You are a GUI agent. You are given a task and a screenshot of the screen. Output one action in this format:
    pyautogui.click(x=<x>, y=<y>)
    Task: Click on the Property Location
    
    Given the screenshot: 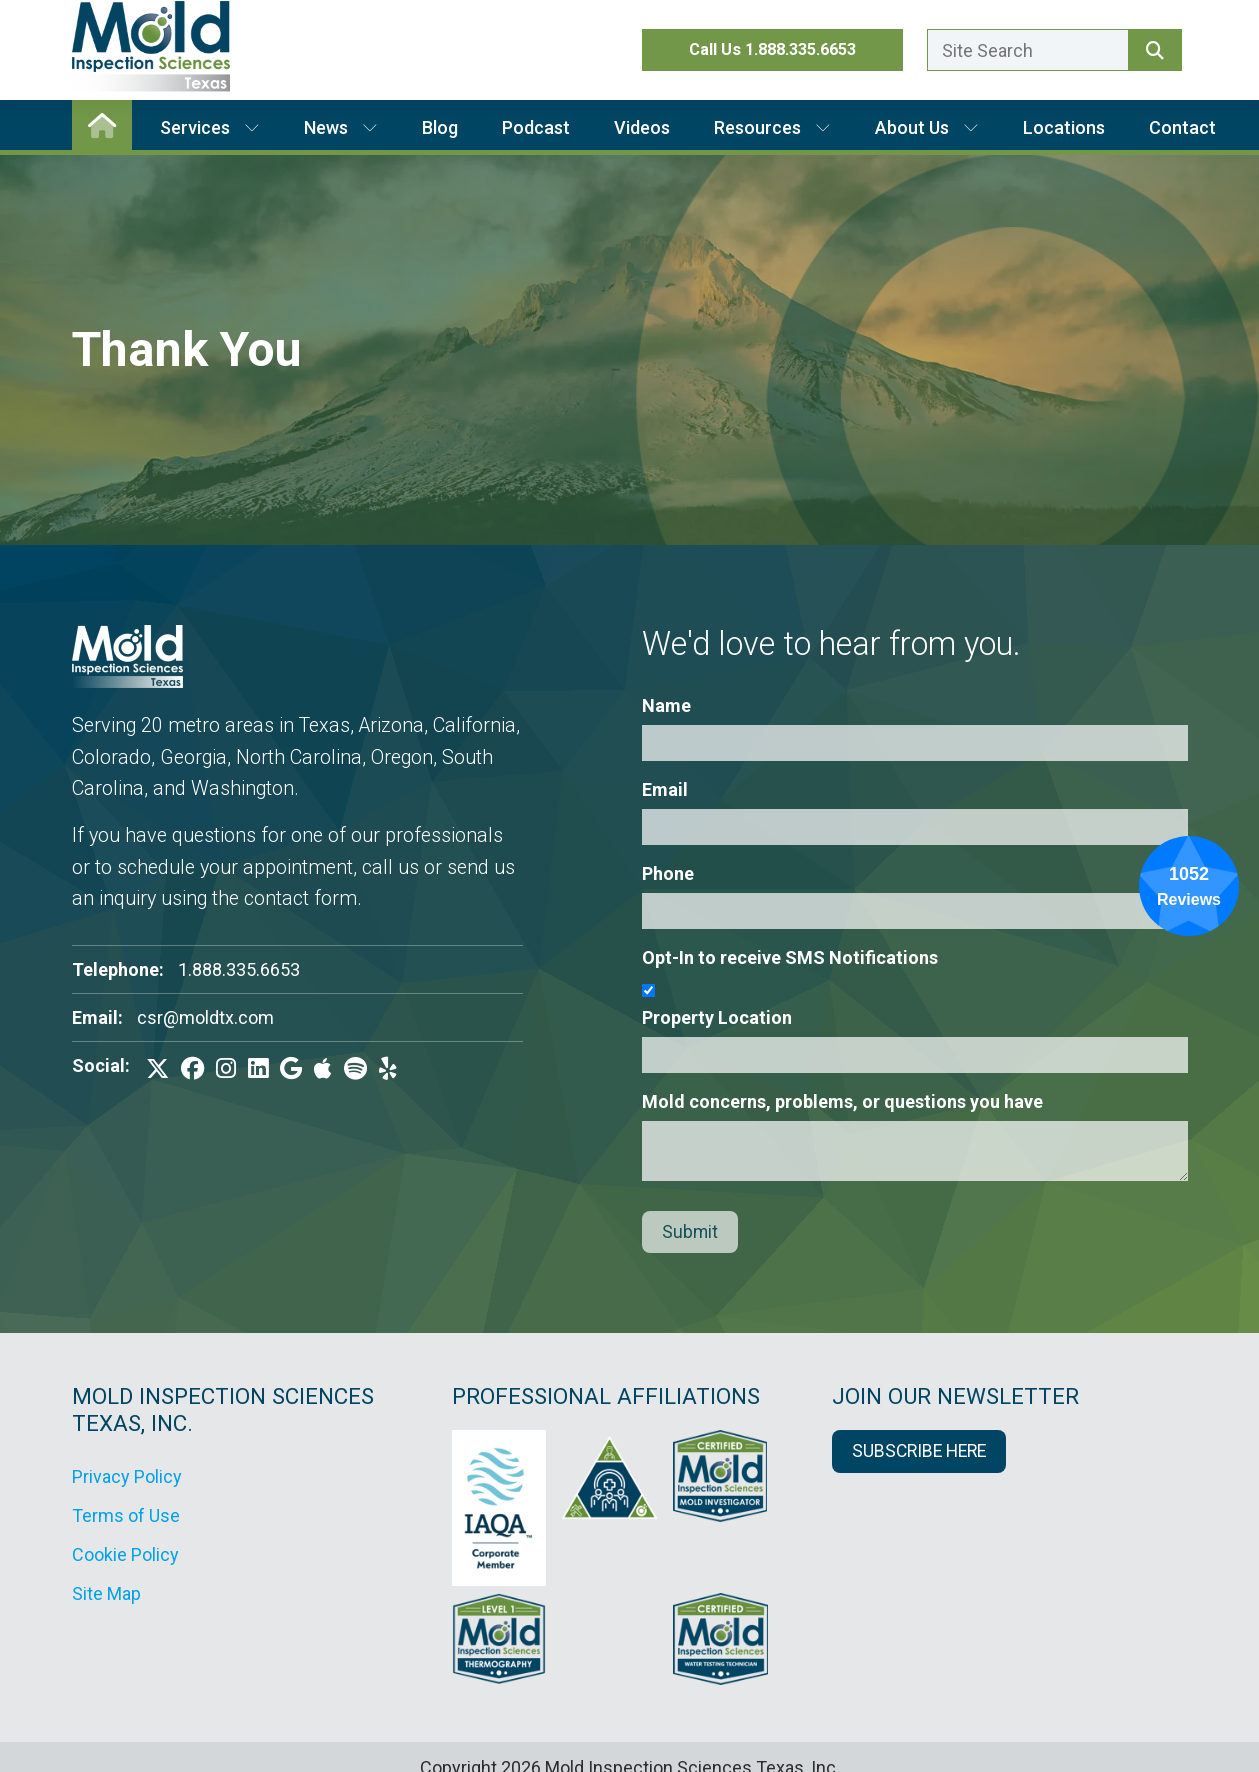 What is the action you would take?
    pyautogui.click(x=717, y=1017)
    